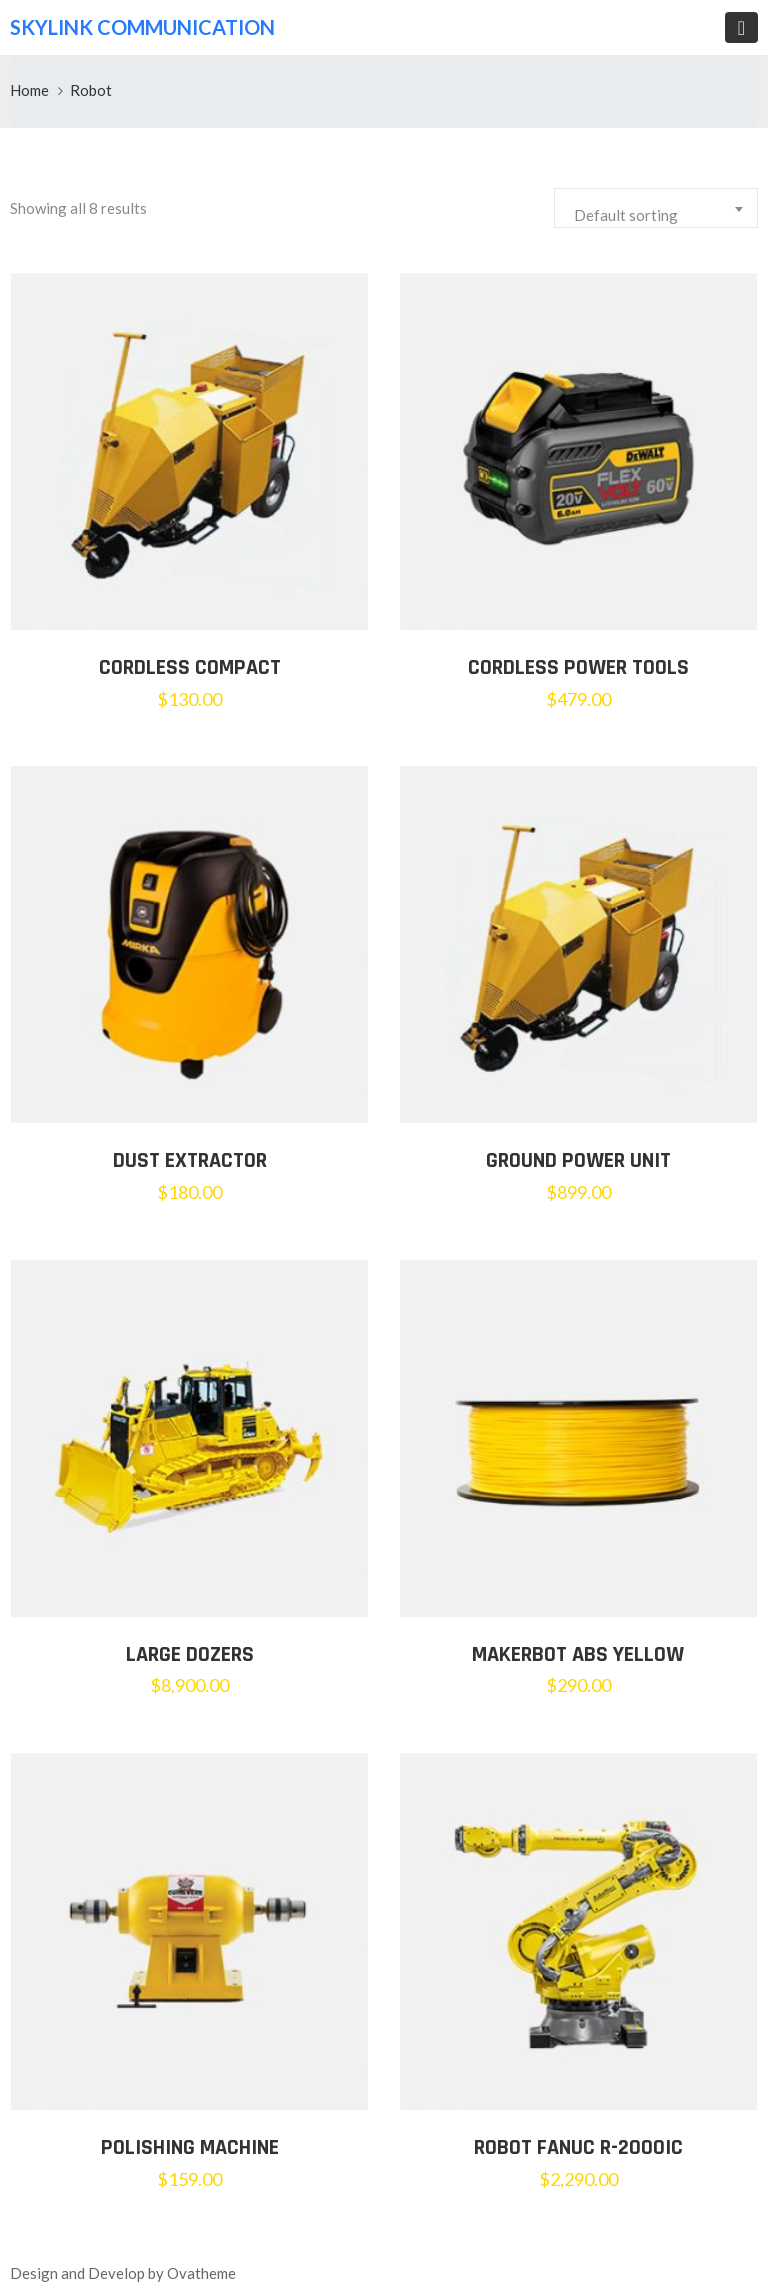 This screenshot has height=2286, width=768. What do you see at coordinates (578, 1161) in the screenshot?
I see `Ground Power Unit` at bounding box center [578, 1161].